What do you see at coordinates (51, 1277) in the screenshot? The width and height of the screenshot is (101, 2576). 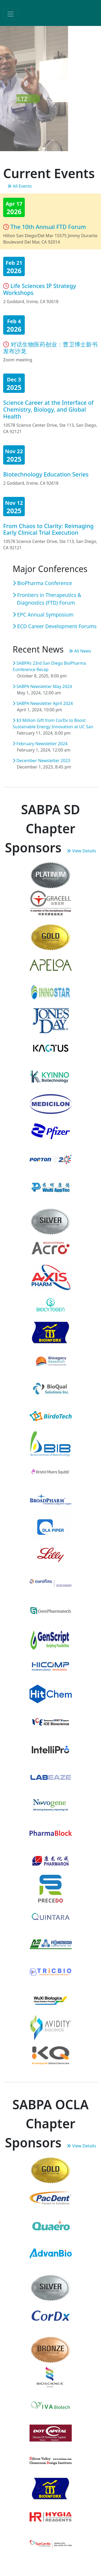 I see `[Axis Pharm]` at bounding box center [51, 1277].